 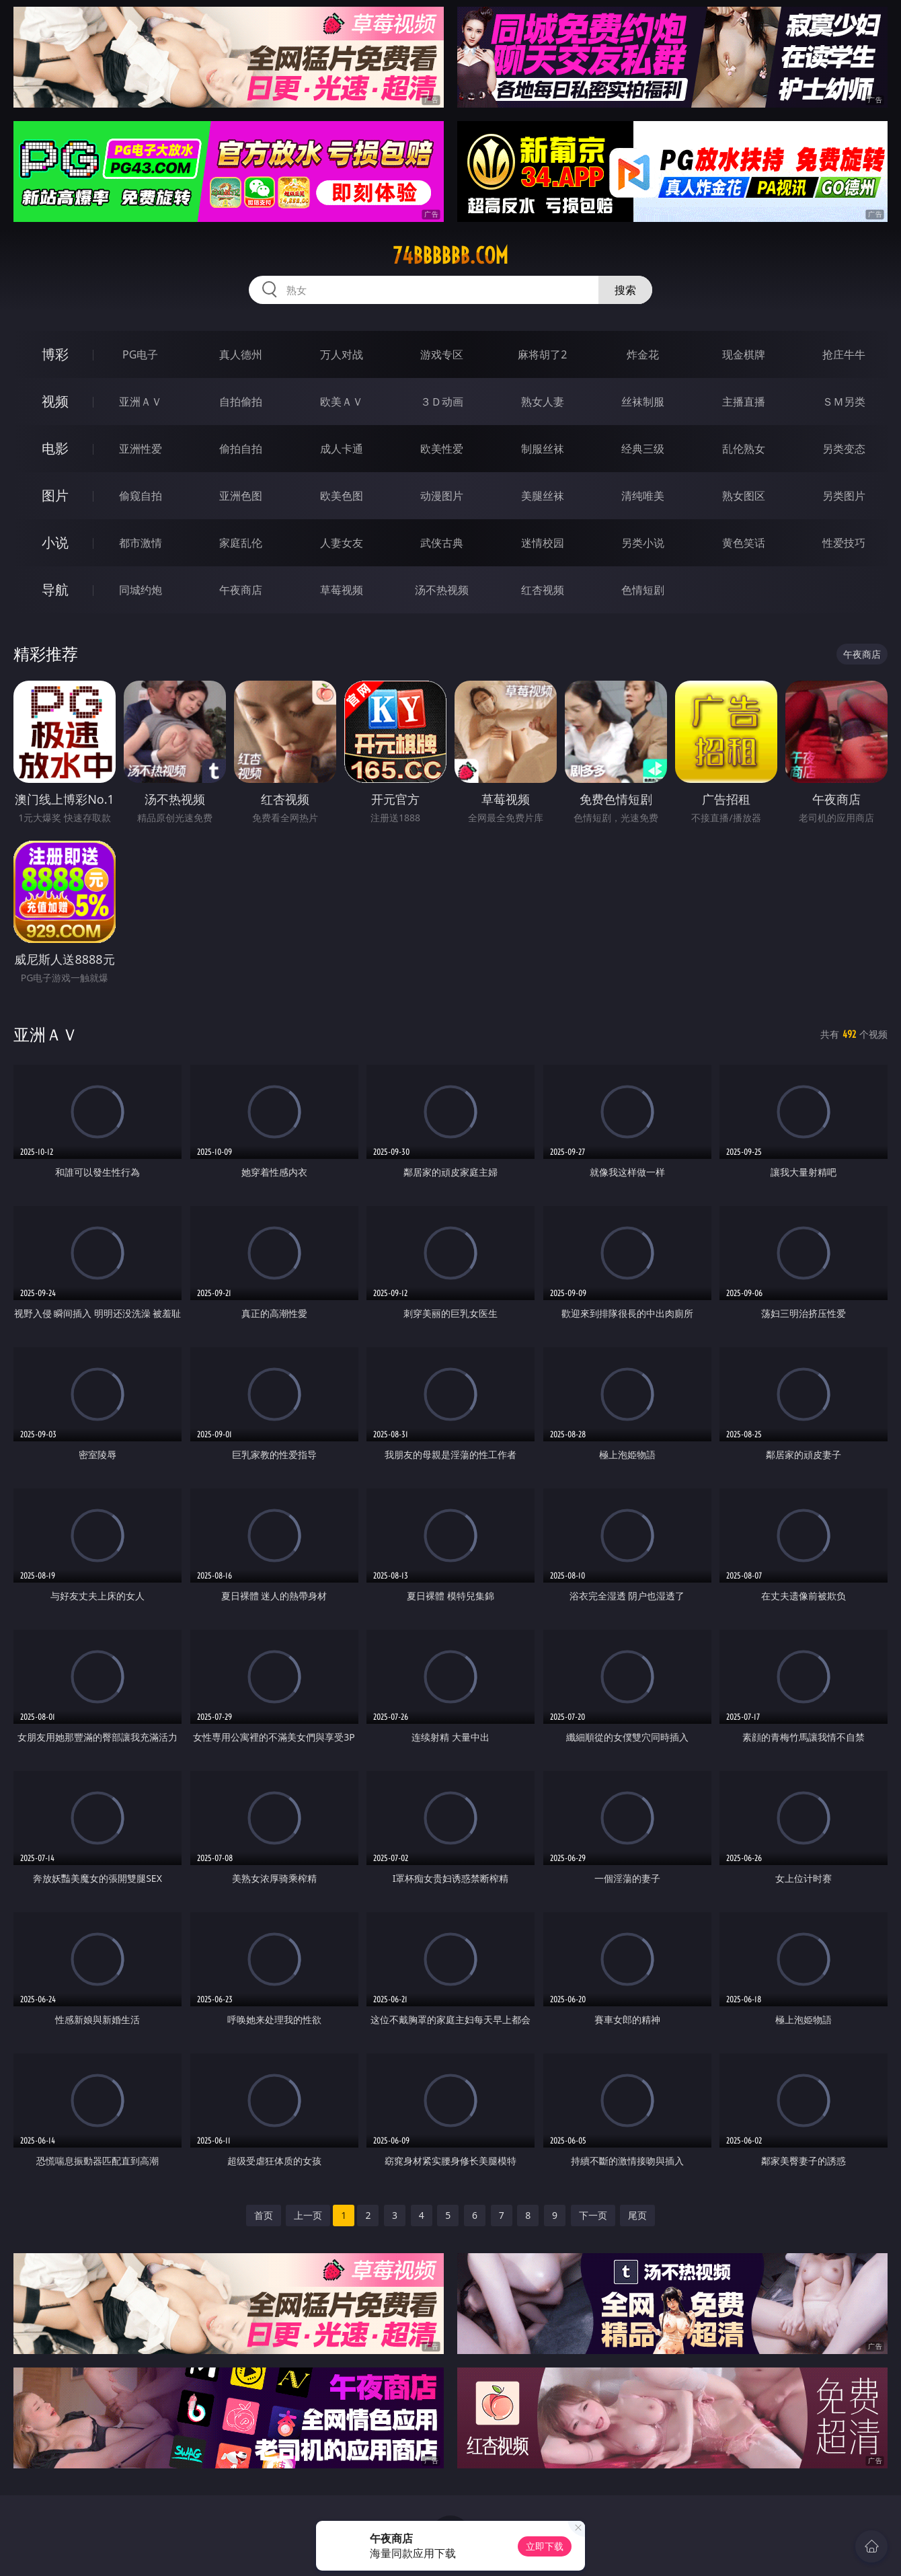 I want to click on 欧美性爱, so click(x=441, y=448).